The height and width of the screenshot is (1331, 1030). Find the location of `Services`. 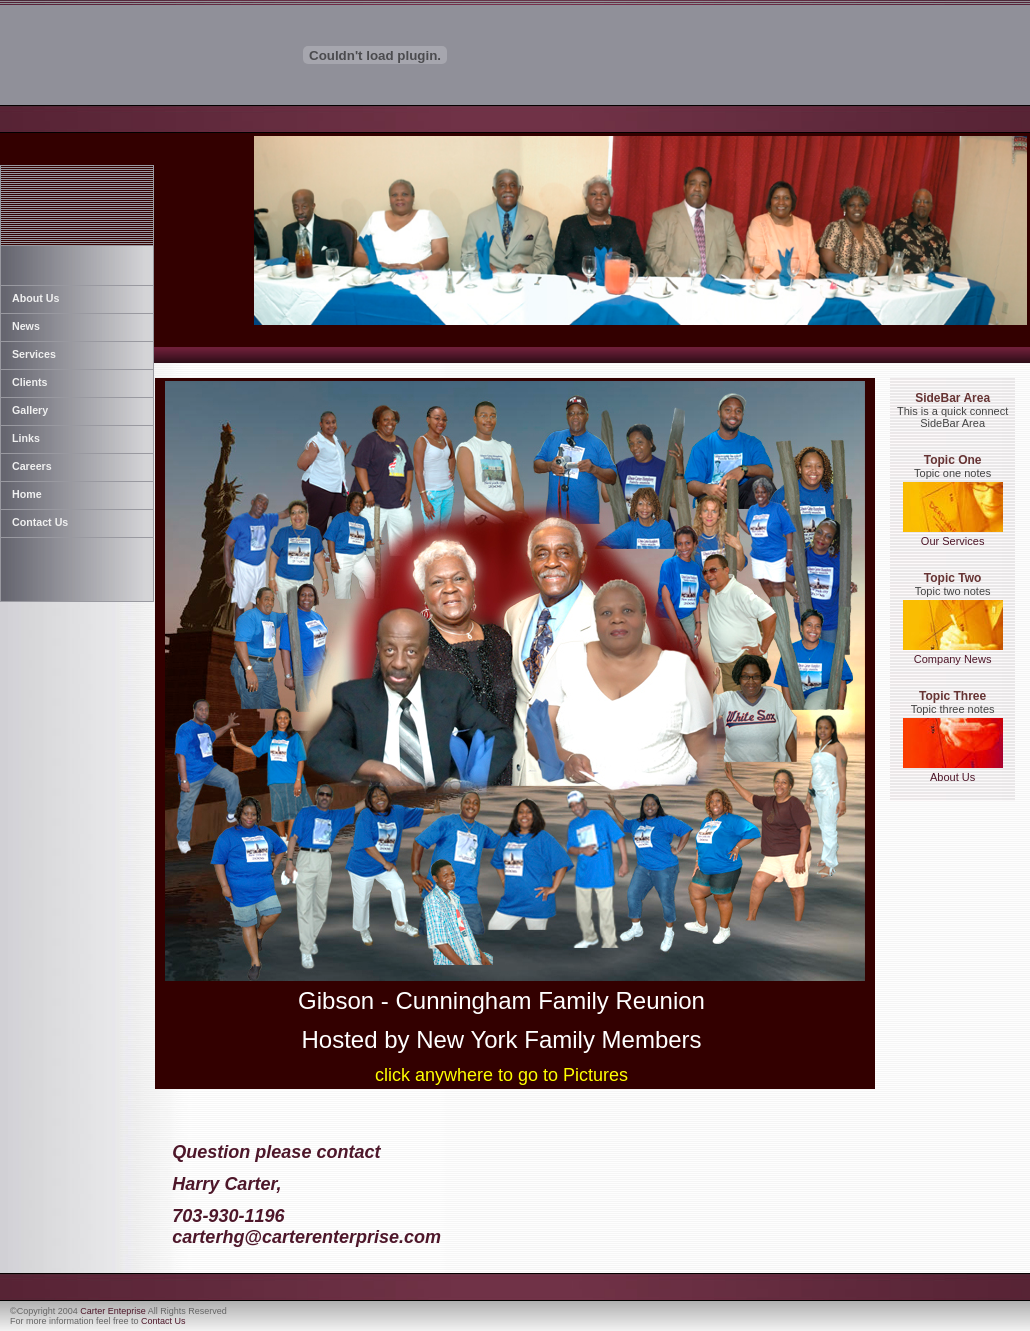

Services is located at coordinates (34, 354).